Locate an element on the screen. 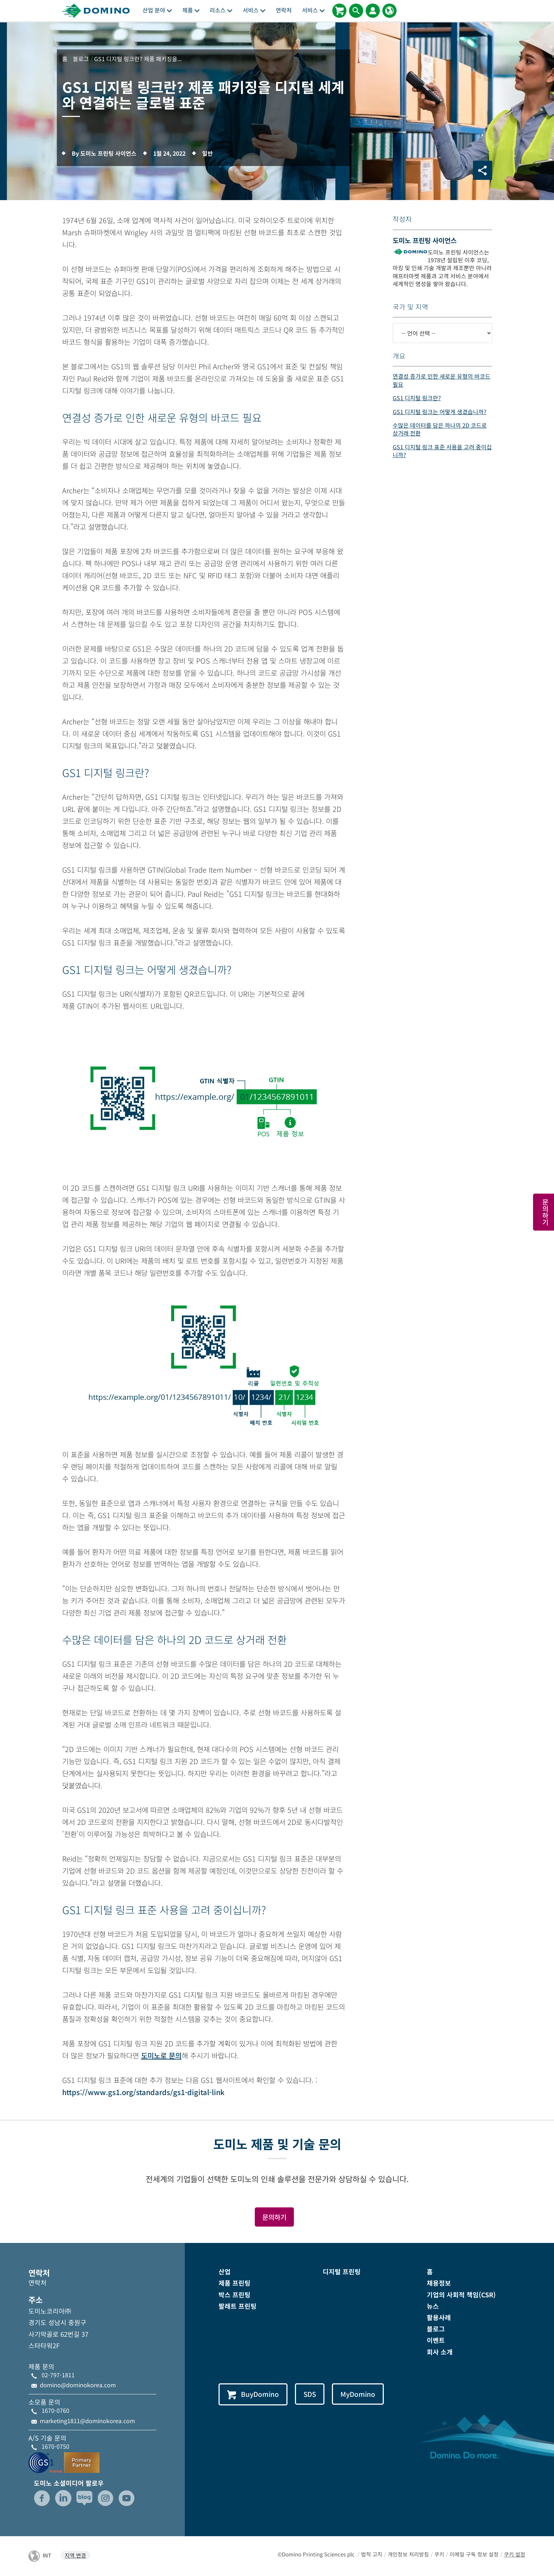 The height and width of the screenshot is (2576, 554). 뉴스 is located at coordinates (433, 2305).